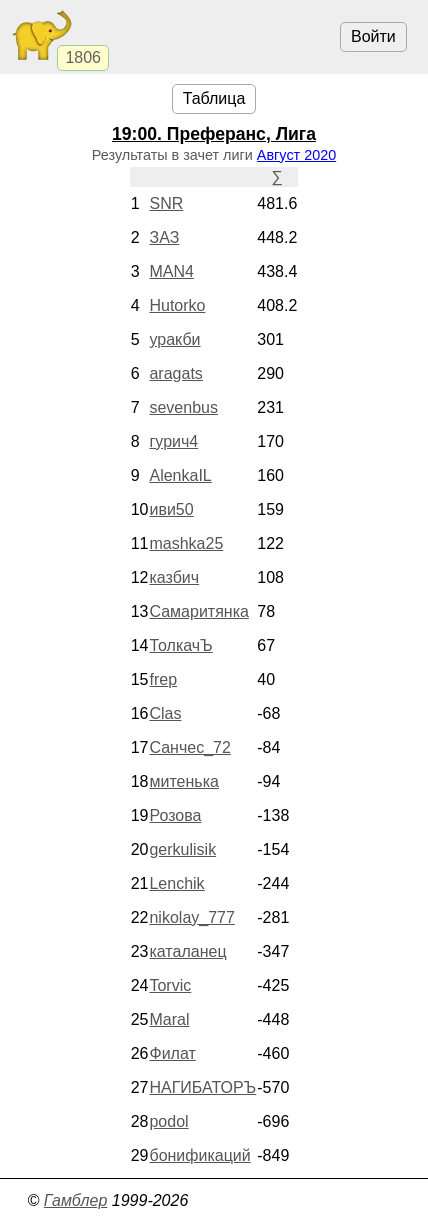 This screenshot has width=428, height=1223. Describe the element at coordinates (187, 951) in the screenshot. I see `каталанец` at that location.